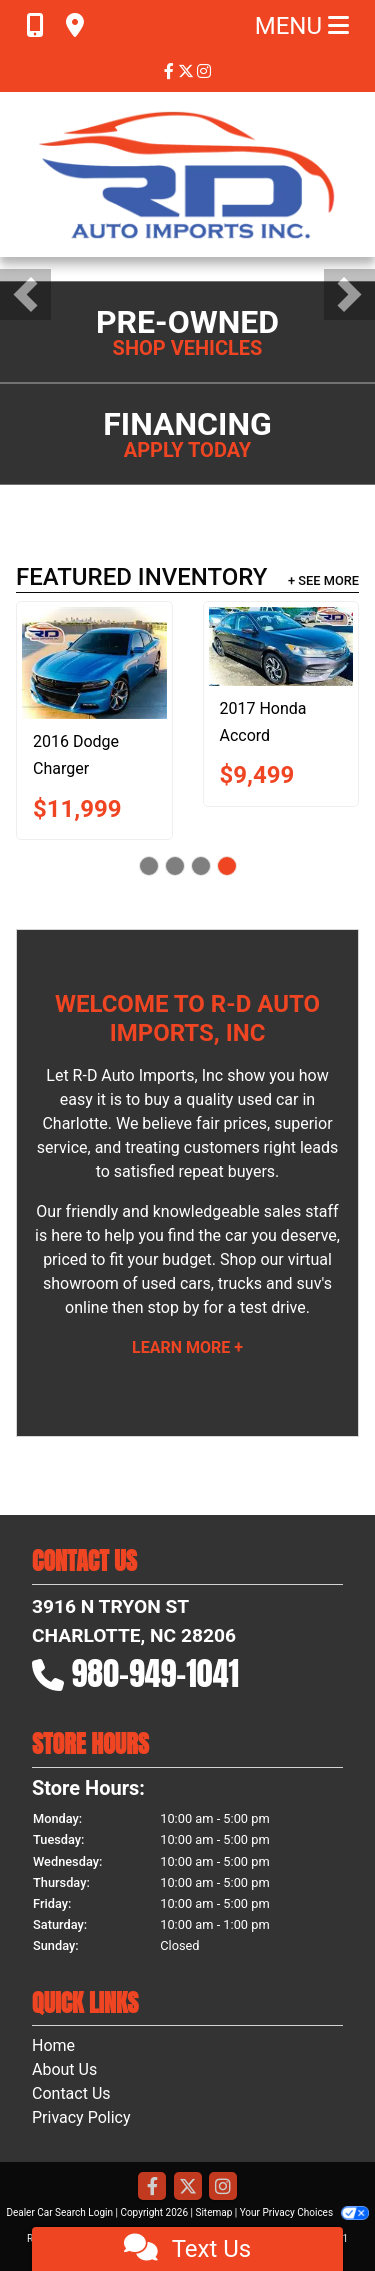 The image size is (375, 2271). What do you see at coordinates (187, 1347) in the screenshot?
I see `Learn More +` at bounding box center [187, 1347].